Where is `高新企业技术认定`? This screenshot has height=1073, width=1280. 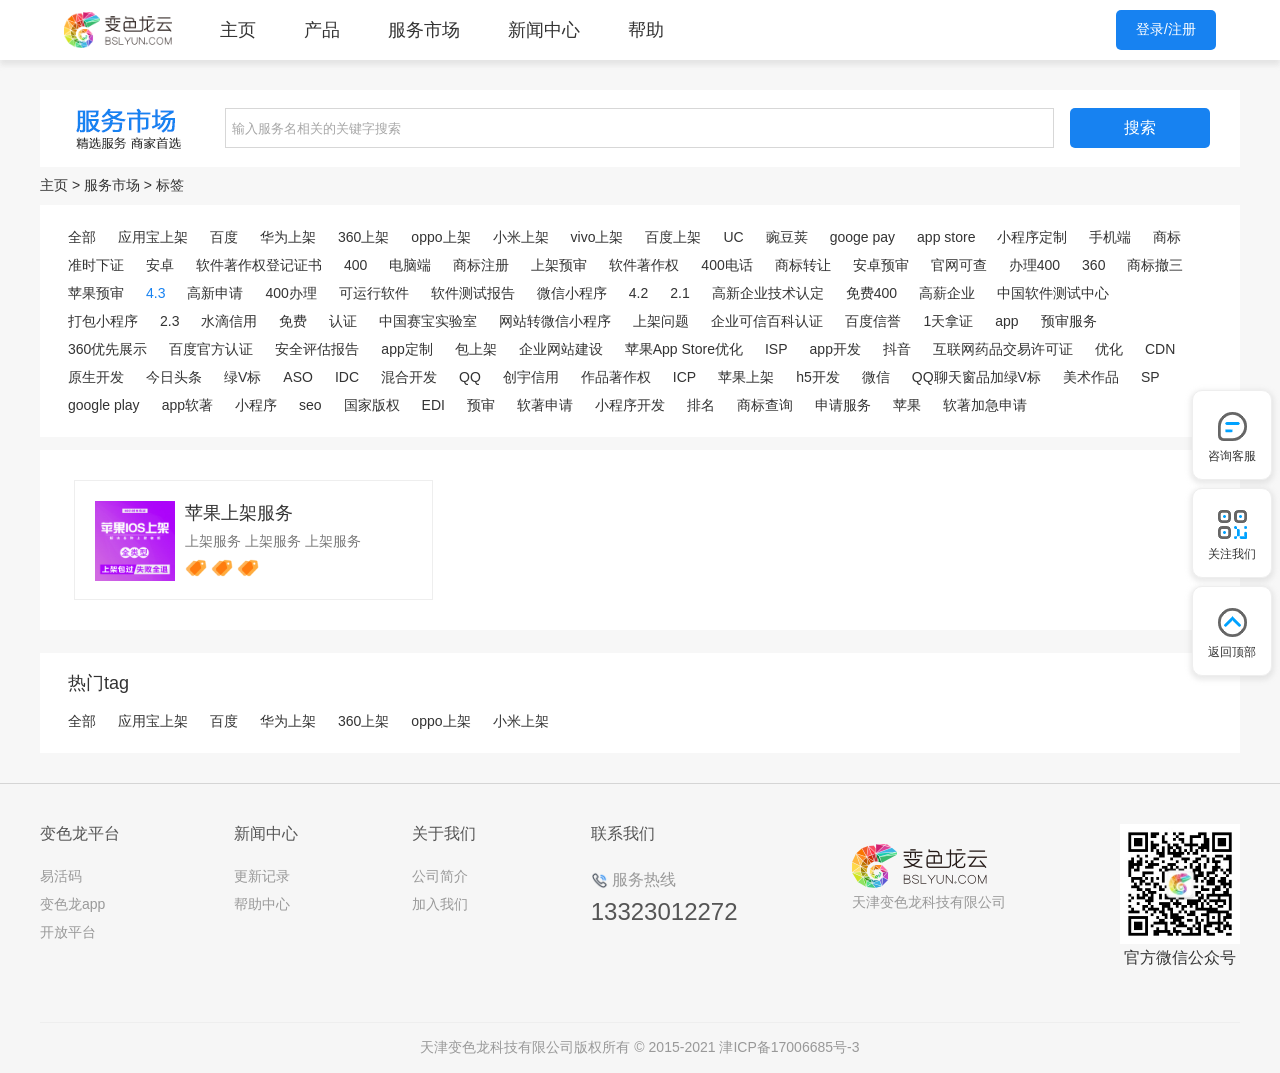 高新企业技术认定 is located at coordinates (768, 293).